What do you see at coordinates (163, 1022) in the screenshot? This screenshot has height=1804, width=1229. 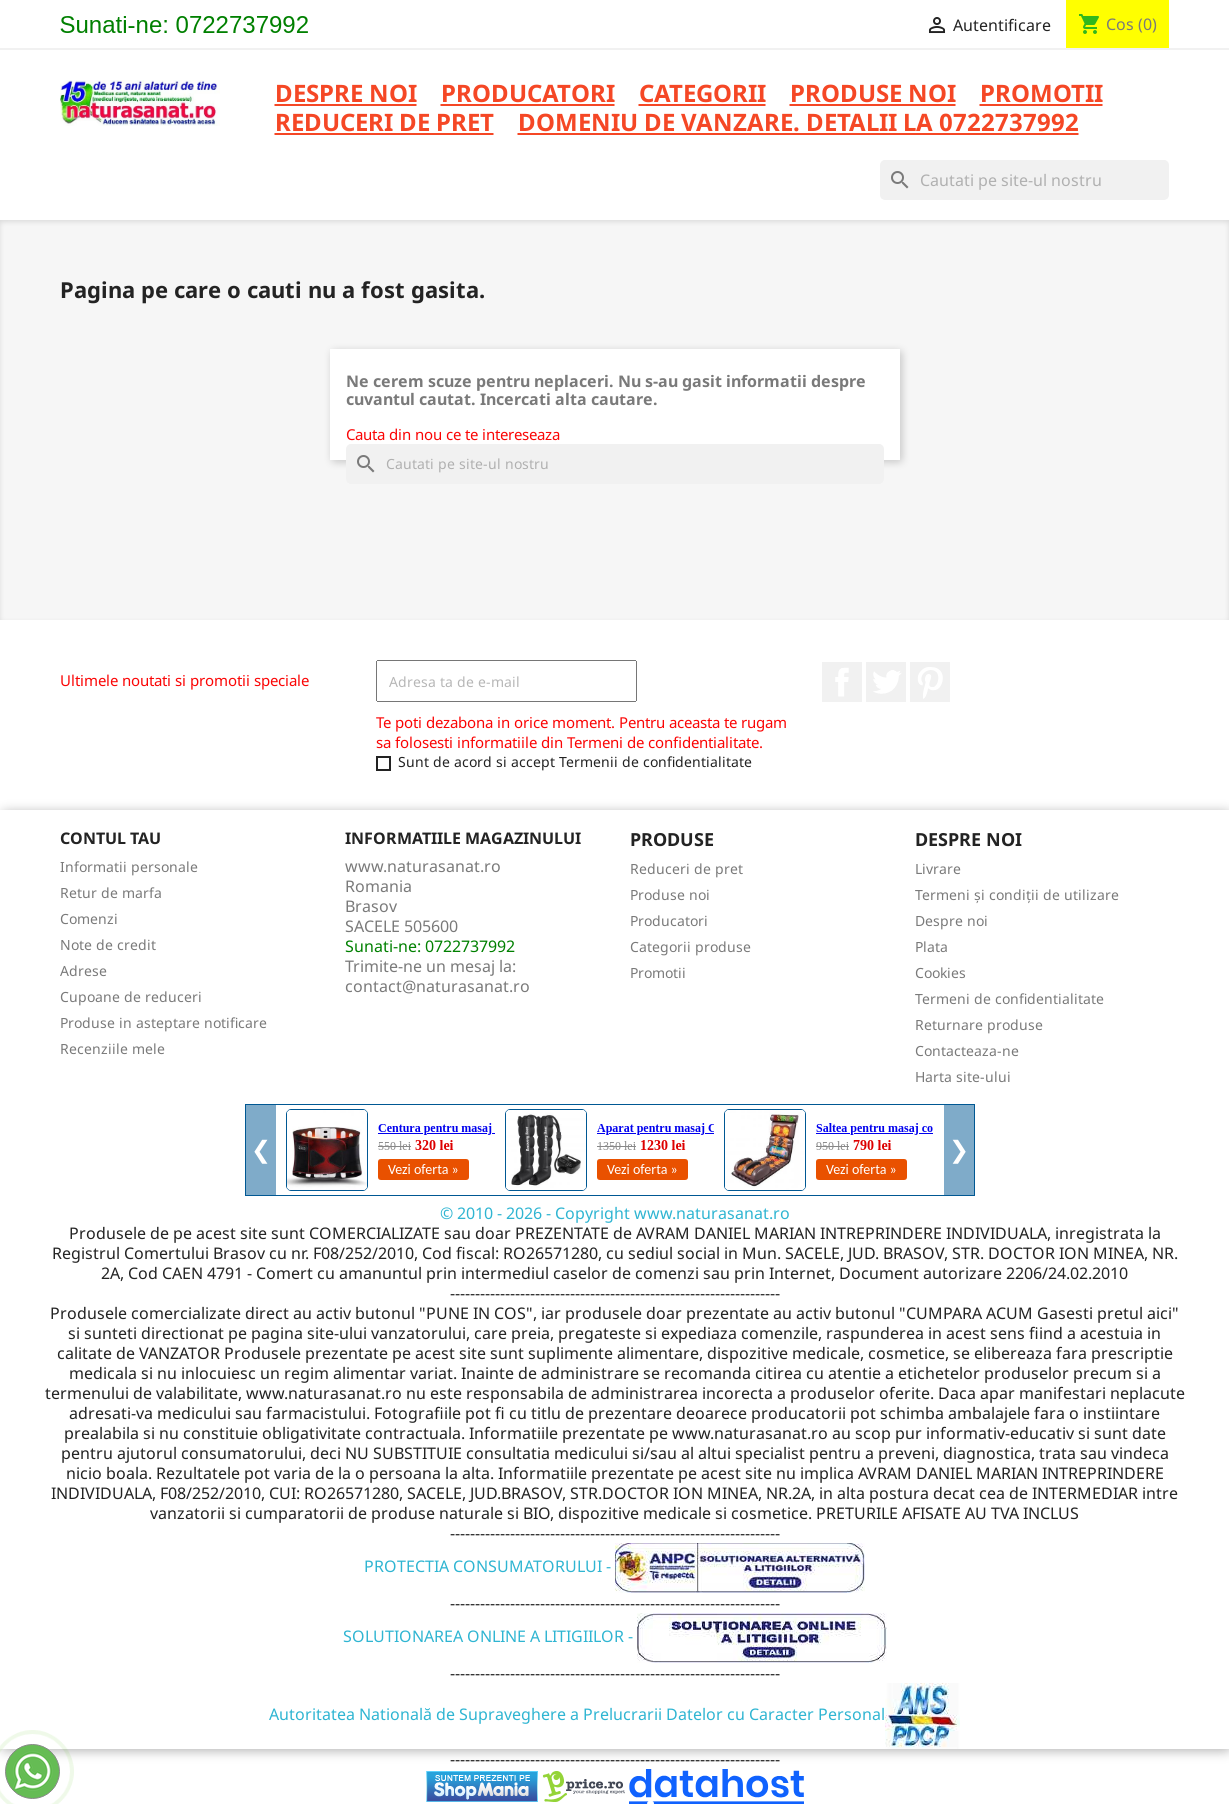 I see `Produse in asteptare notificare` at bounding box center [163, 1022].